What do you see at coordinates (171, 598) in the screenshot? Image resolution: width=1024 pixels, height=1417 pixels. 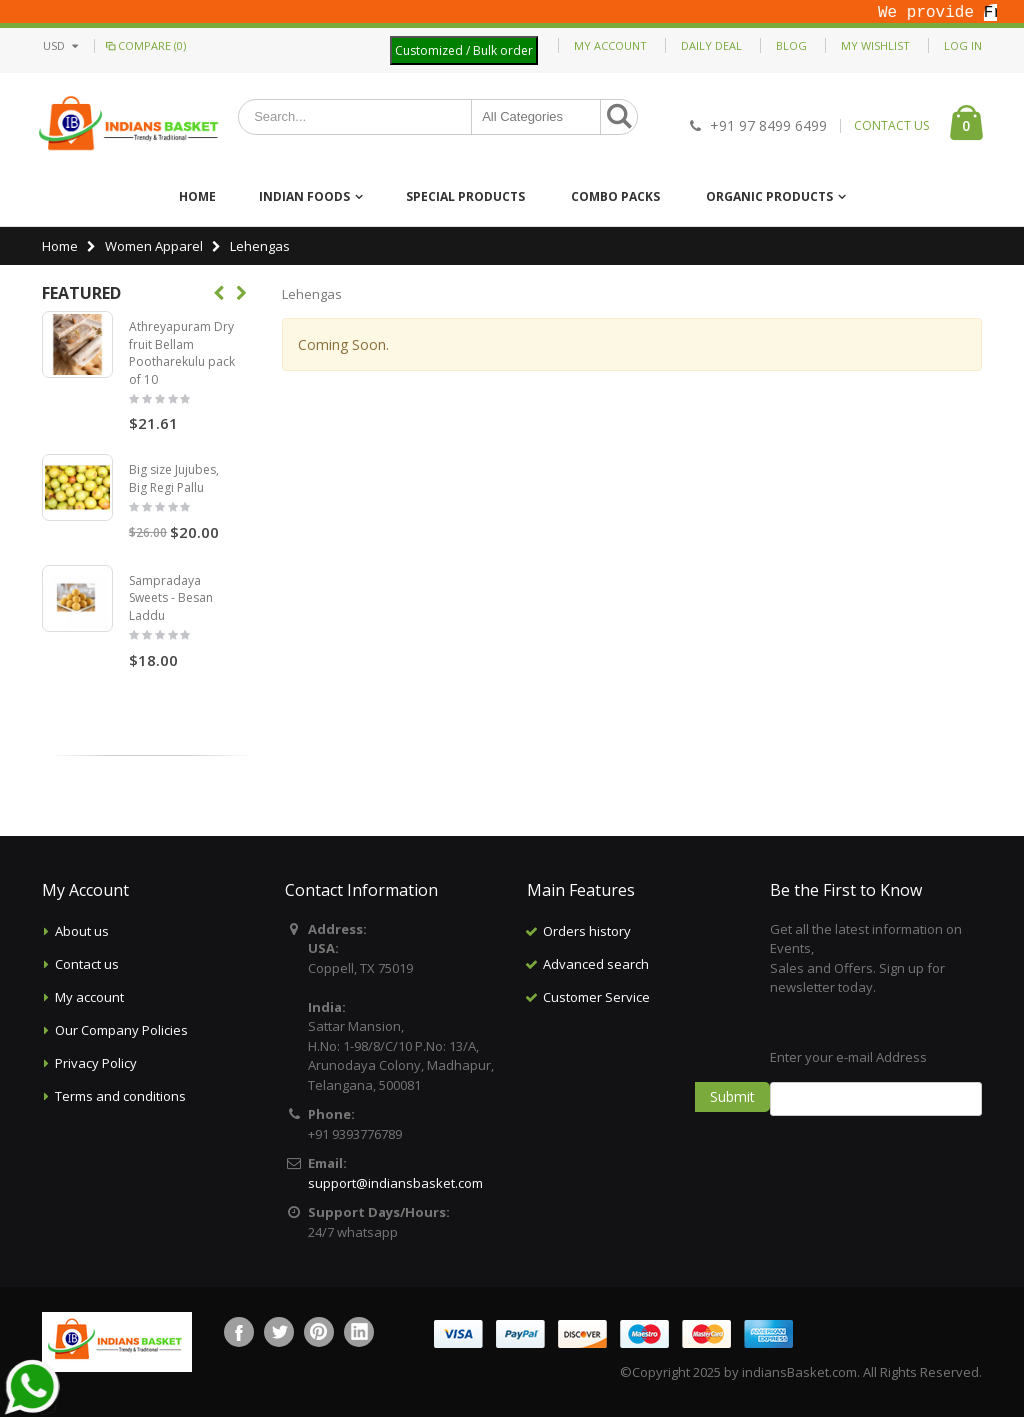 I see `Sampradaya Sweets - Besan Laddu` at bounding box center [171, 598].